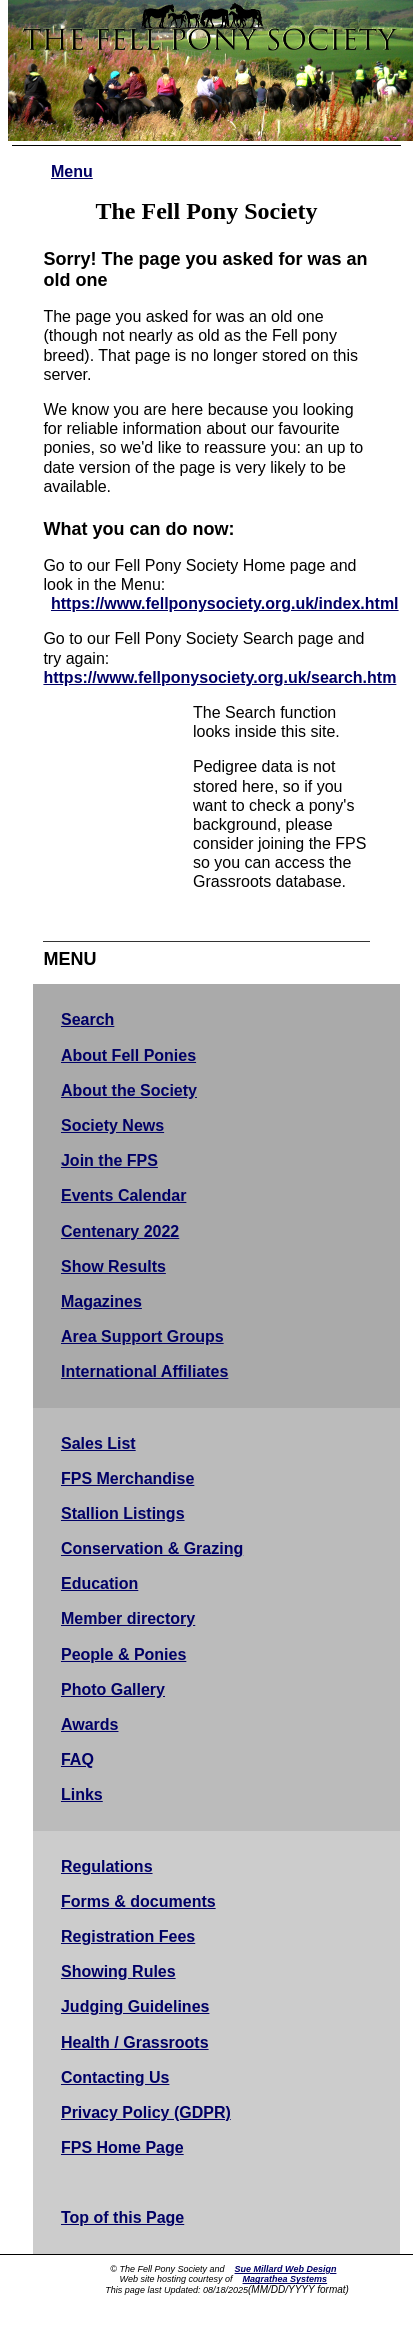  I want to click on People & Ponies, so click(123, 1654).